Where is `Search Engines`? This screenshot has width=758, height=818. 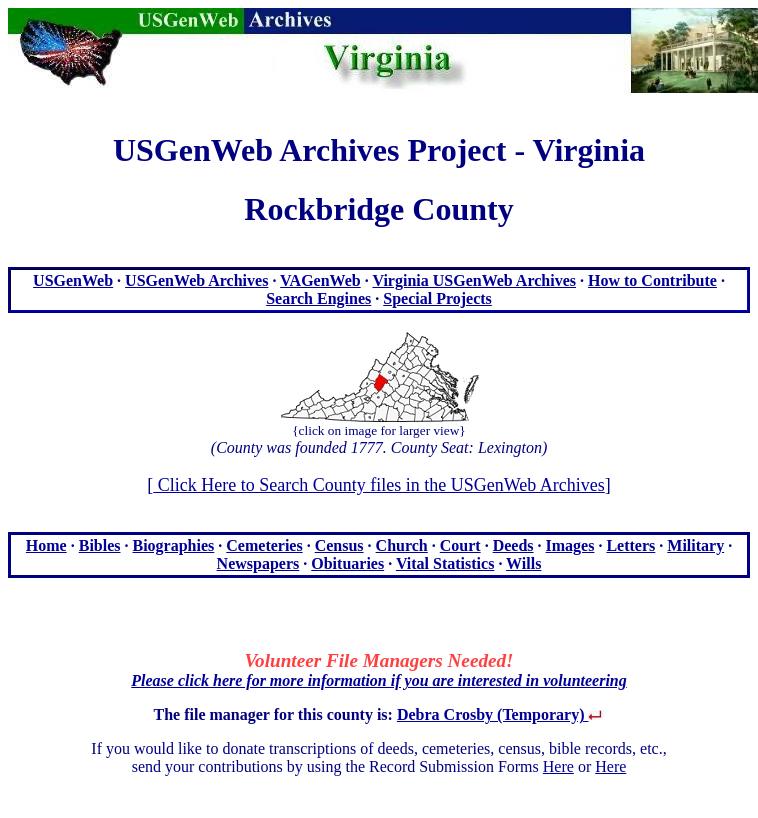 Search Engines is located at coordinates (318, 298).